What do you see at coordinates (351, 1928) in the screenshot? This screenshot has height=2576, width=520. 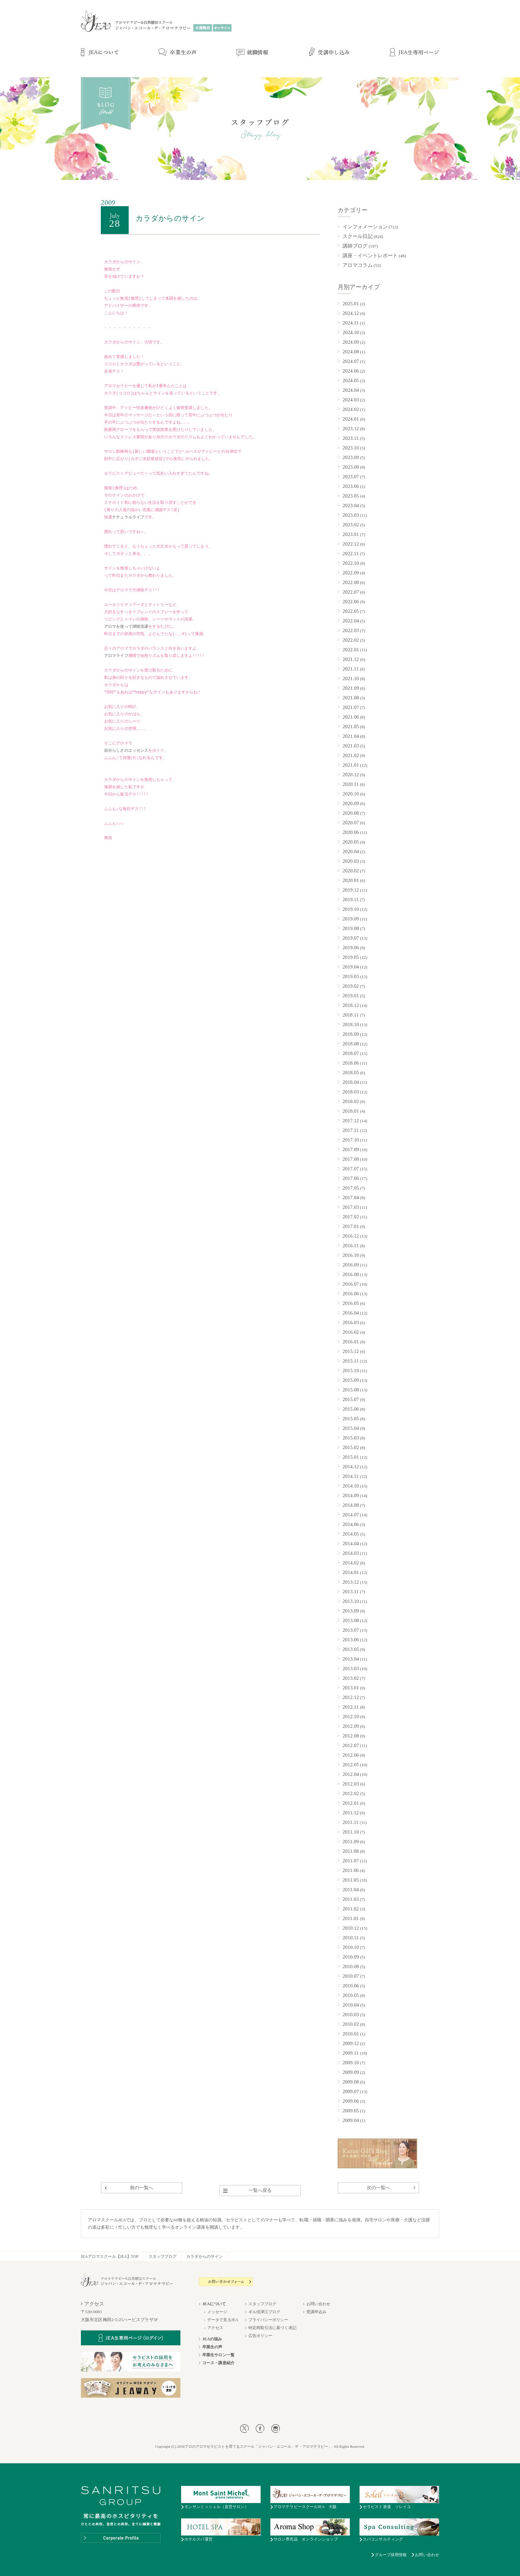 I see `2010.12` at bounding box center [351, 1928].